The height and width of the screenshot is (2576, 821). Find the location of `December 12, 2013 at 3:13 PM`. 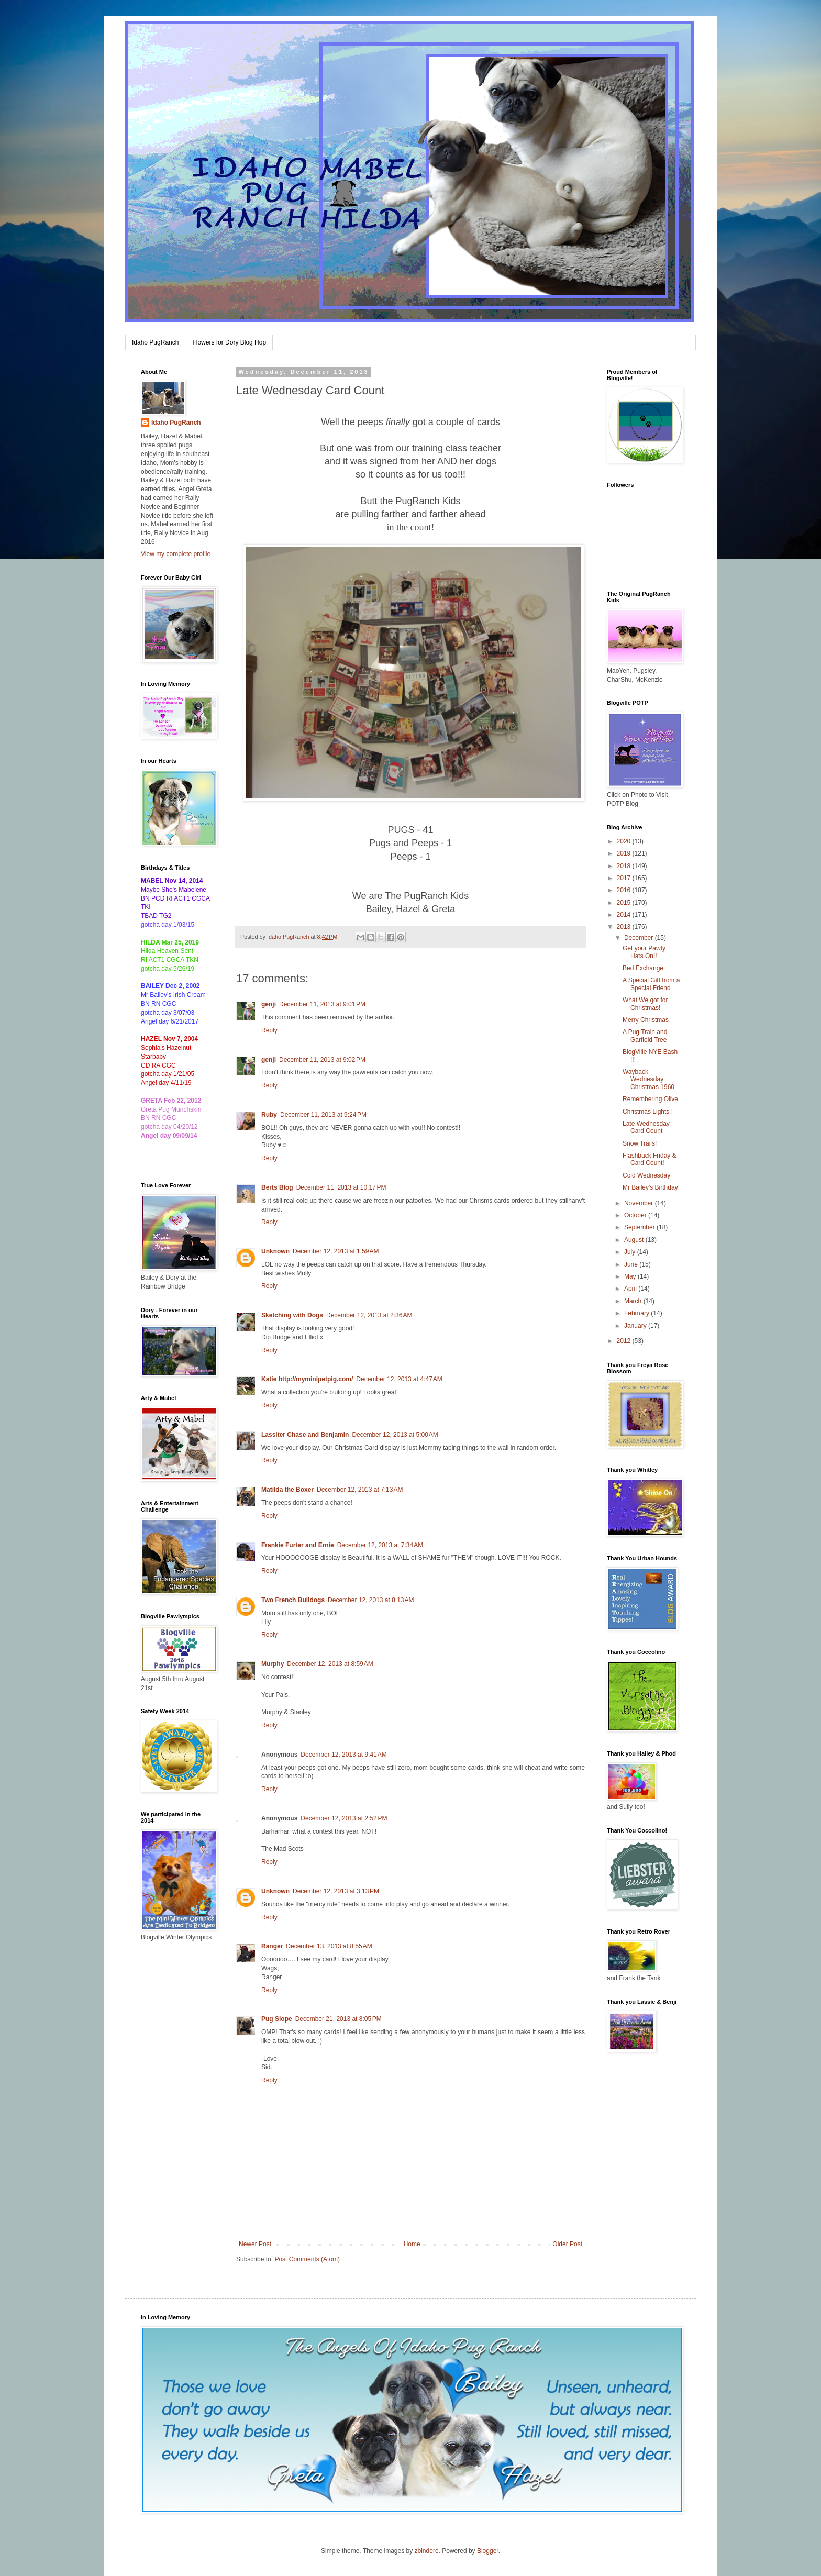

December 12, 2013 at 3:13 PM is located at coordinates (336, 1891).